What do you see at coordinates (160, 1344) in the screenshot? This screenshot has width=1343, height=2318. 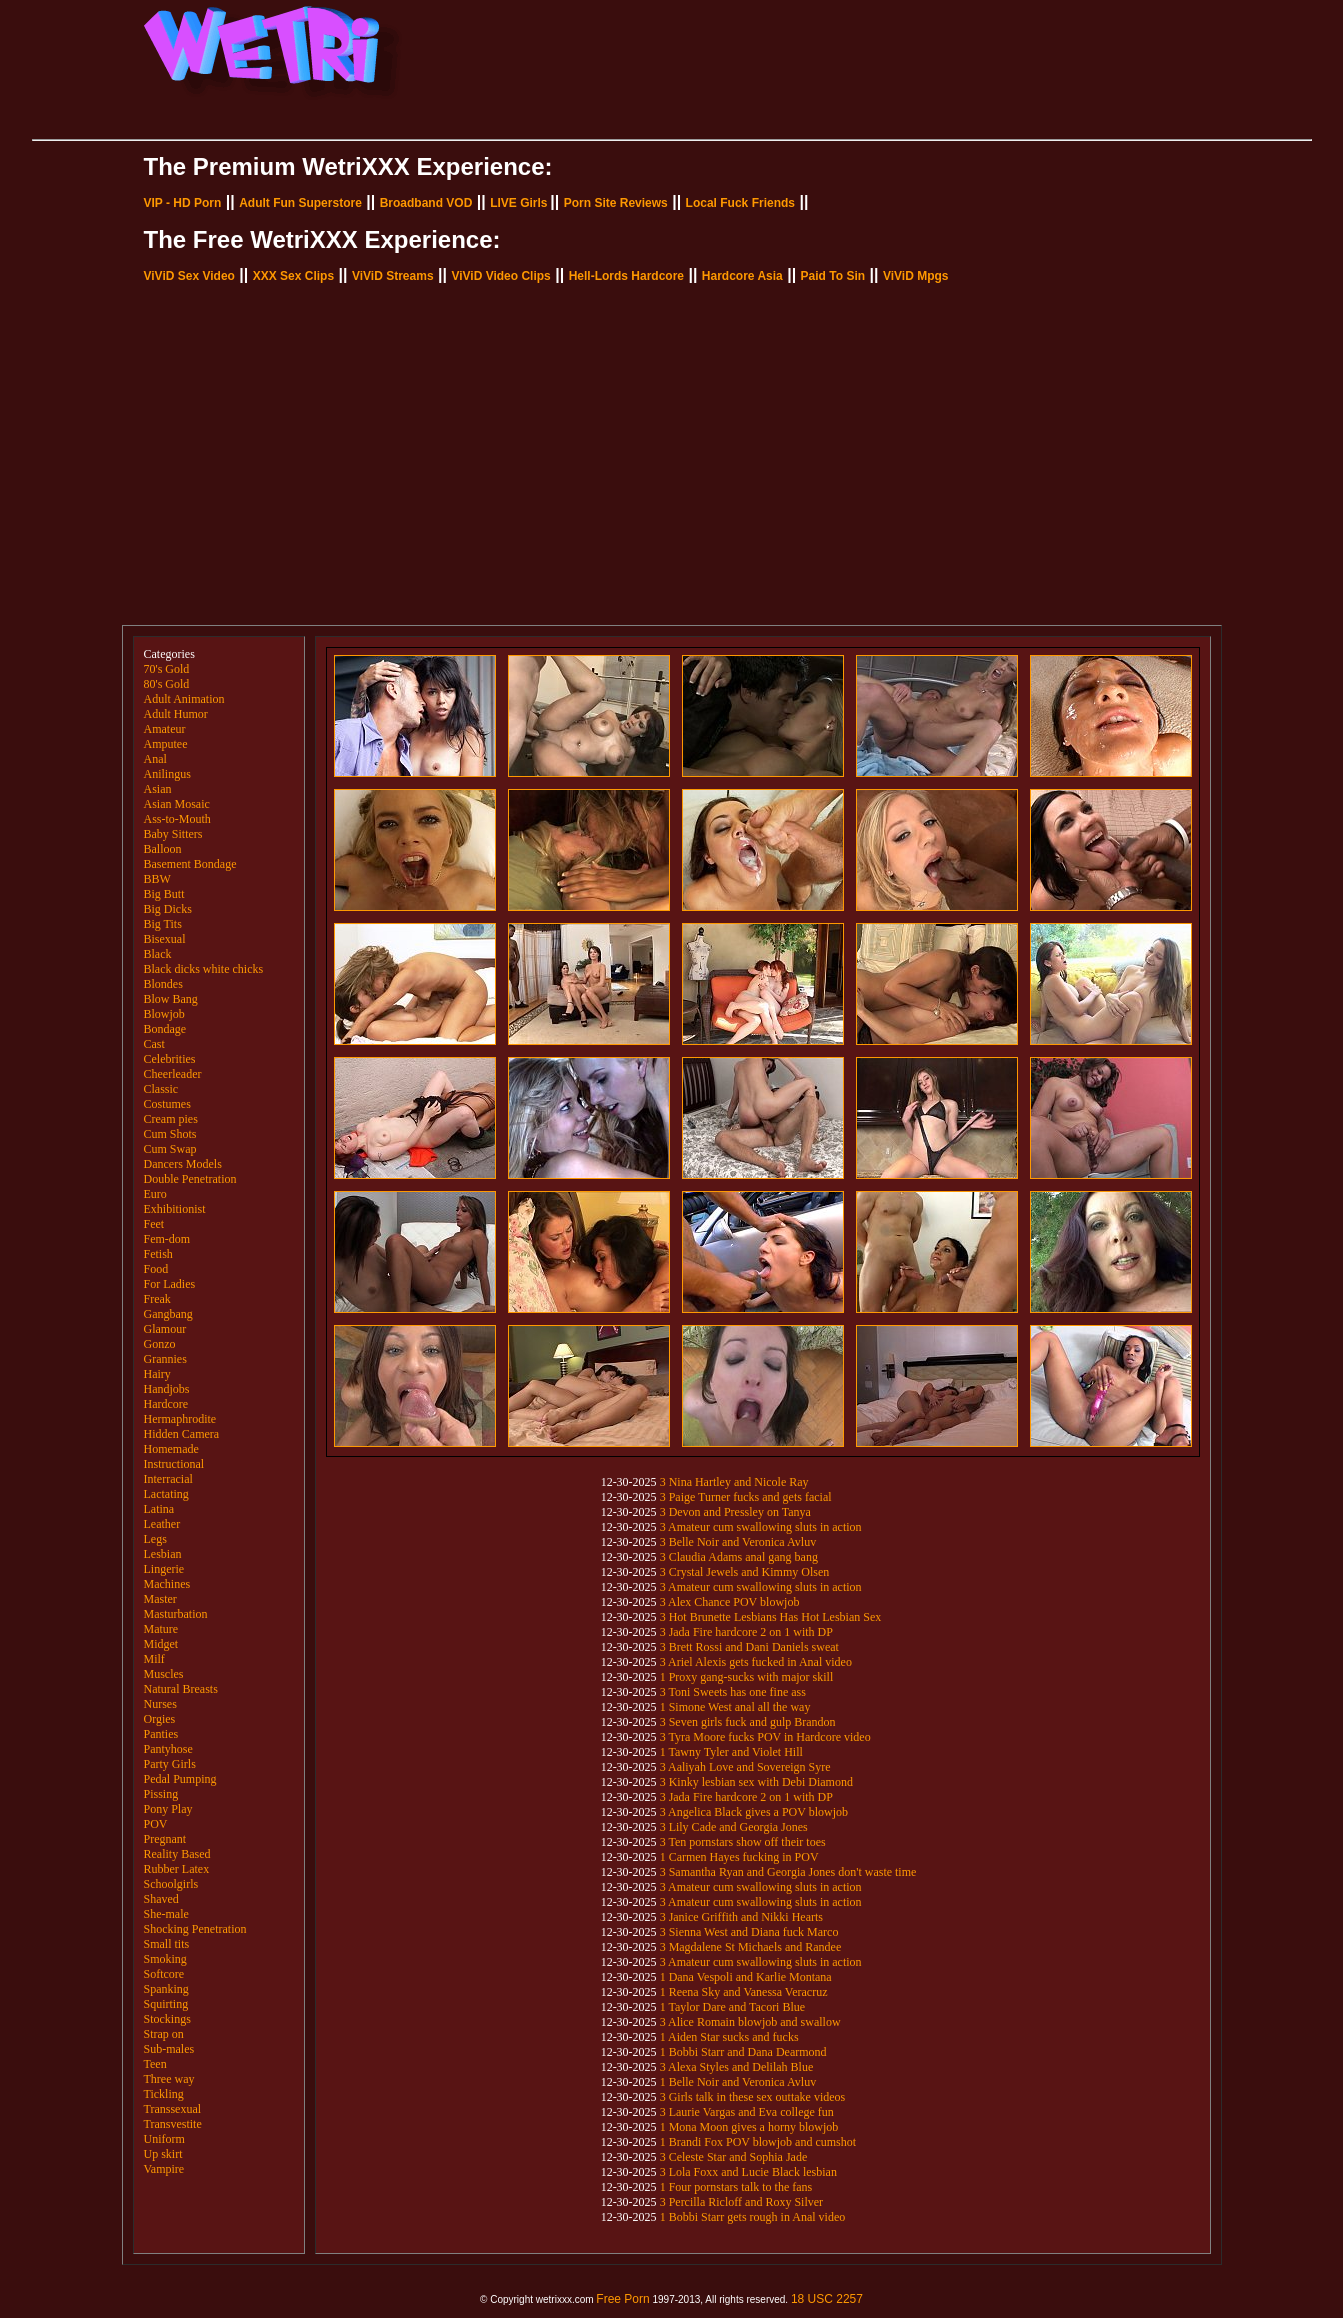 I see `Gonzo` at bounding box center [160, 1344].